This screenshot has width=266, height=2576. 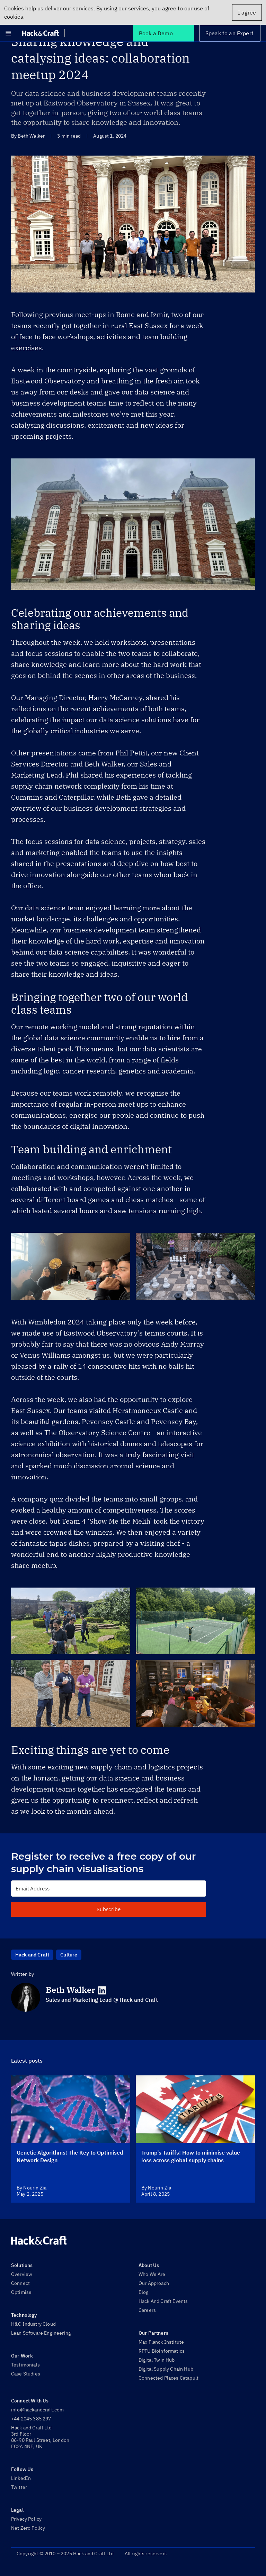 What do you see at coordinates (168, 2378) in the screenshot?
I see `Connected Places Catapult` at bounding box center [168, 2378].